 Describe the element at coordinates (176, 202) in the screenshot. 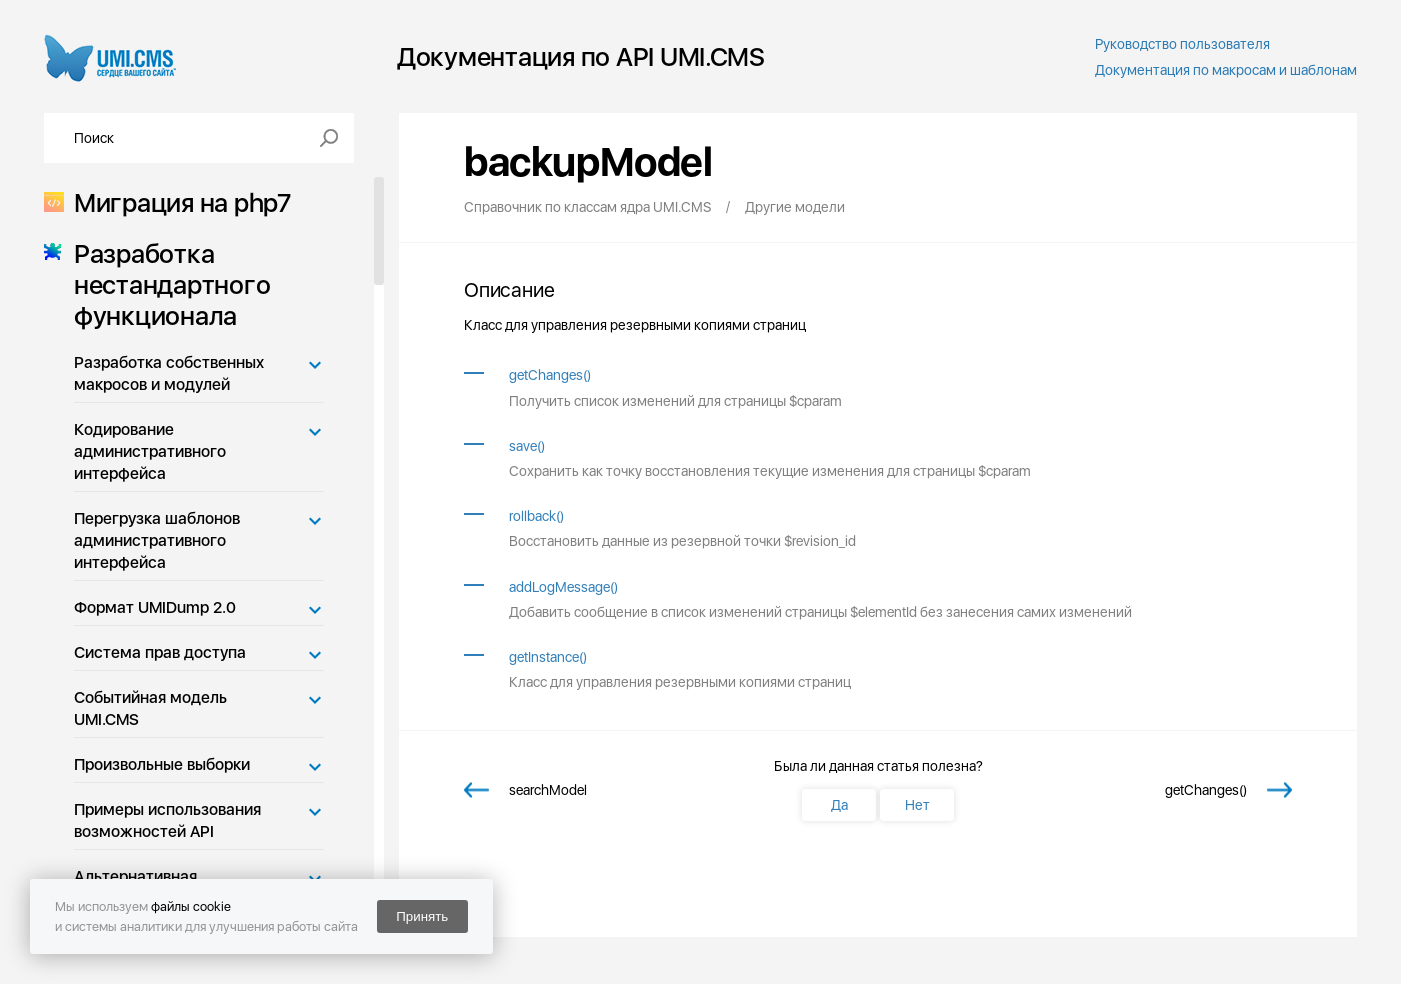

I see `Миграция на php7` at that location.